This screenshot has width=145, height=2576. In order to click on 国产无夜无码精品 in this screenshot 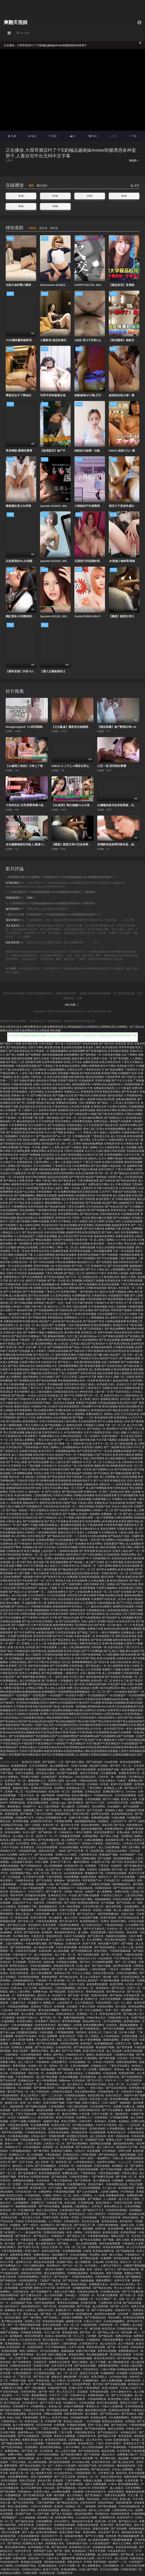, I will do `click(74, 2444)`.